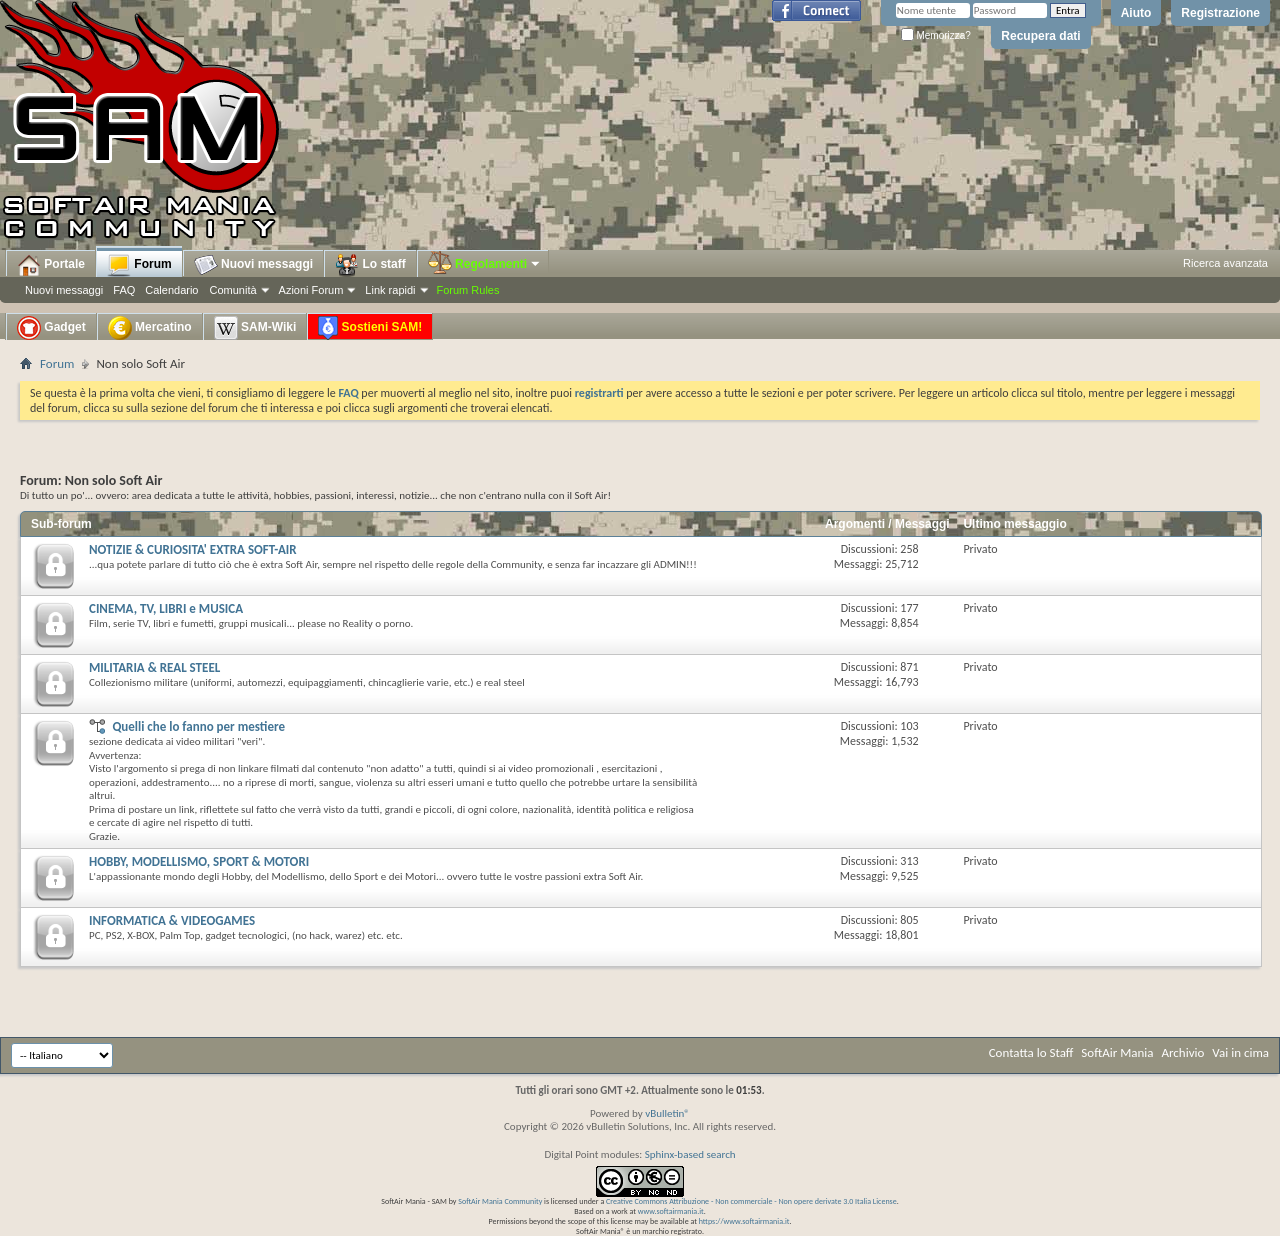 This screenshot has width=1280, height=1236. Describe the element at coordinates (1040, 36) in the screenshot. I see `Recupera dati` at that location.